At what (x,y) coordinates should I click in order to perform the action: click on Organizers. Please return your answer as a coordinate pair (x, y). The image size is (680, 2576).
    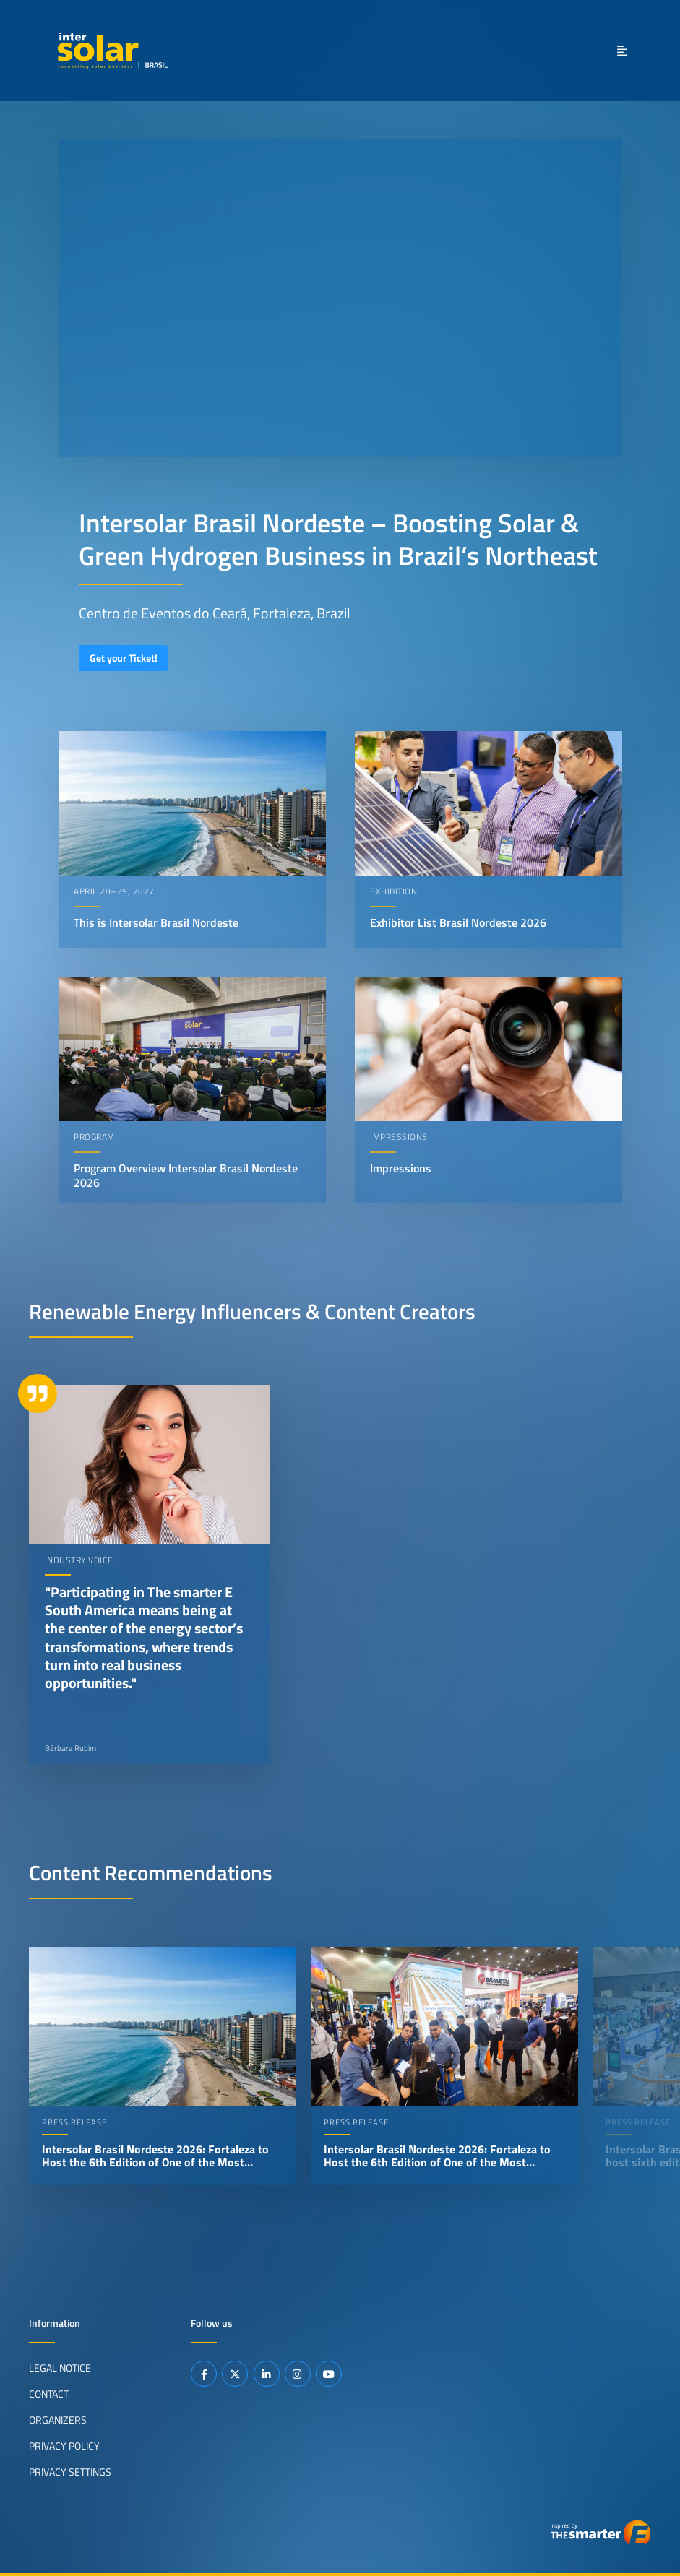
    Looking at the image, I should click on (58, 2420).